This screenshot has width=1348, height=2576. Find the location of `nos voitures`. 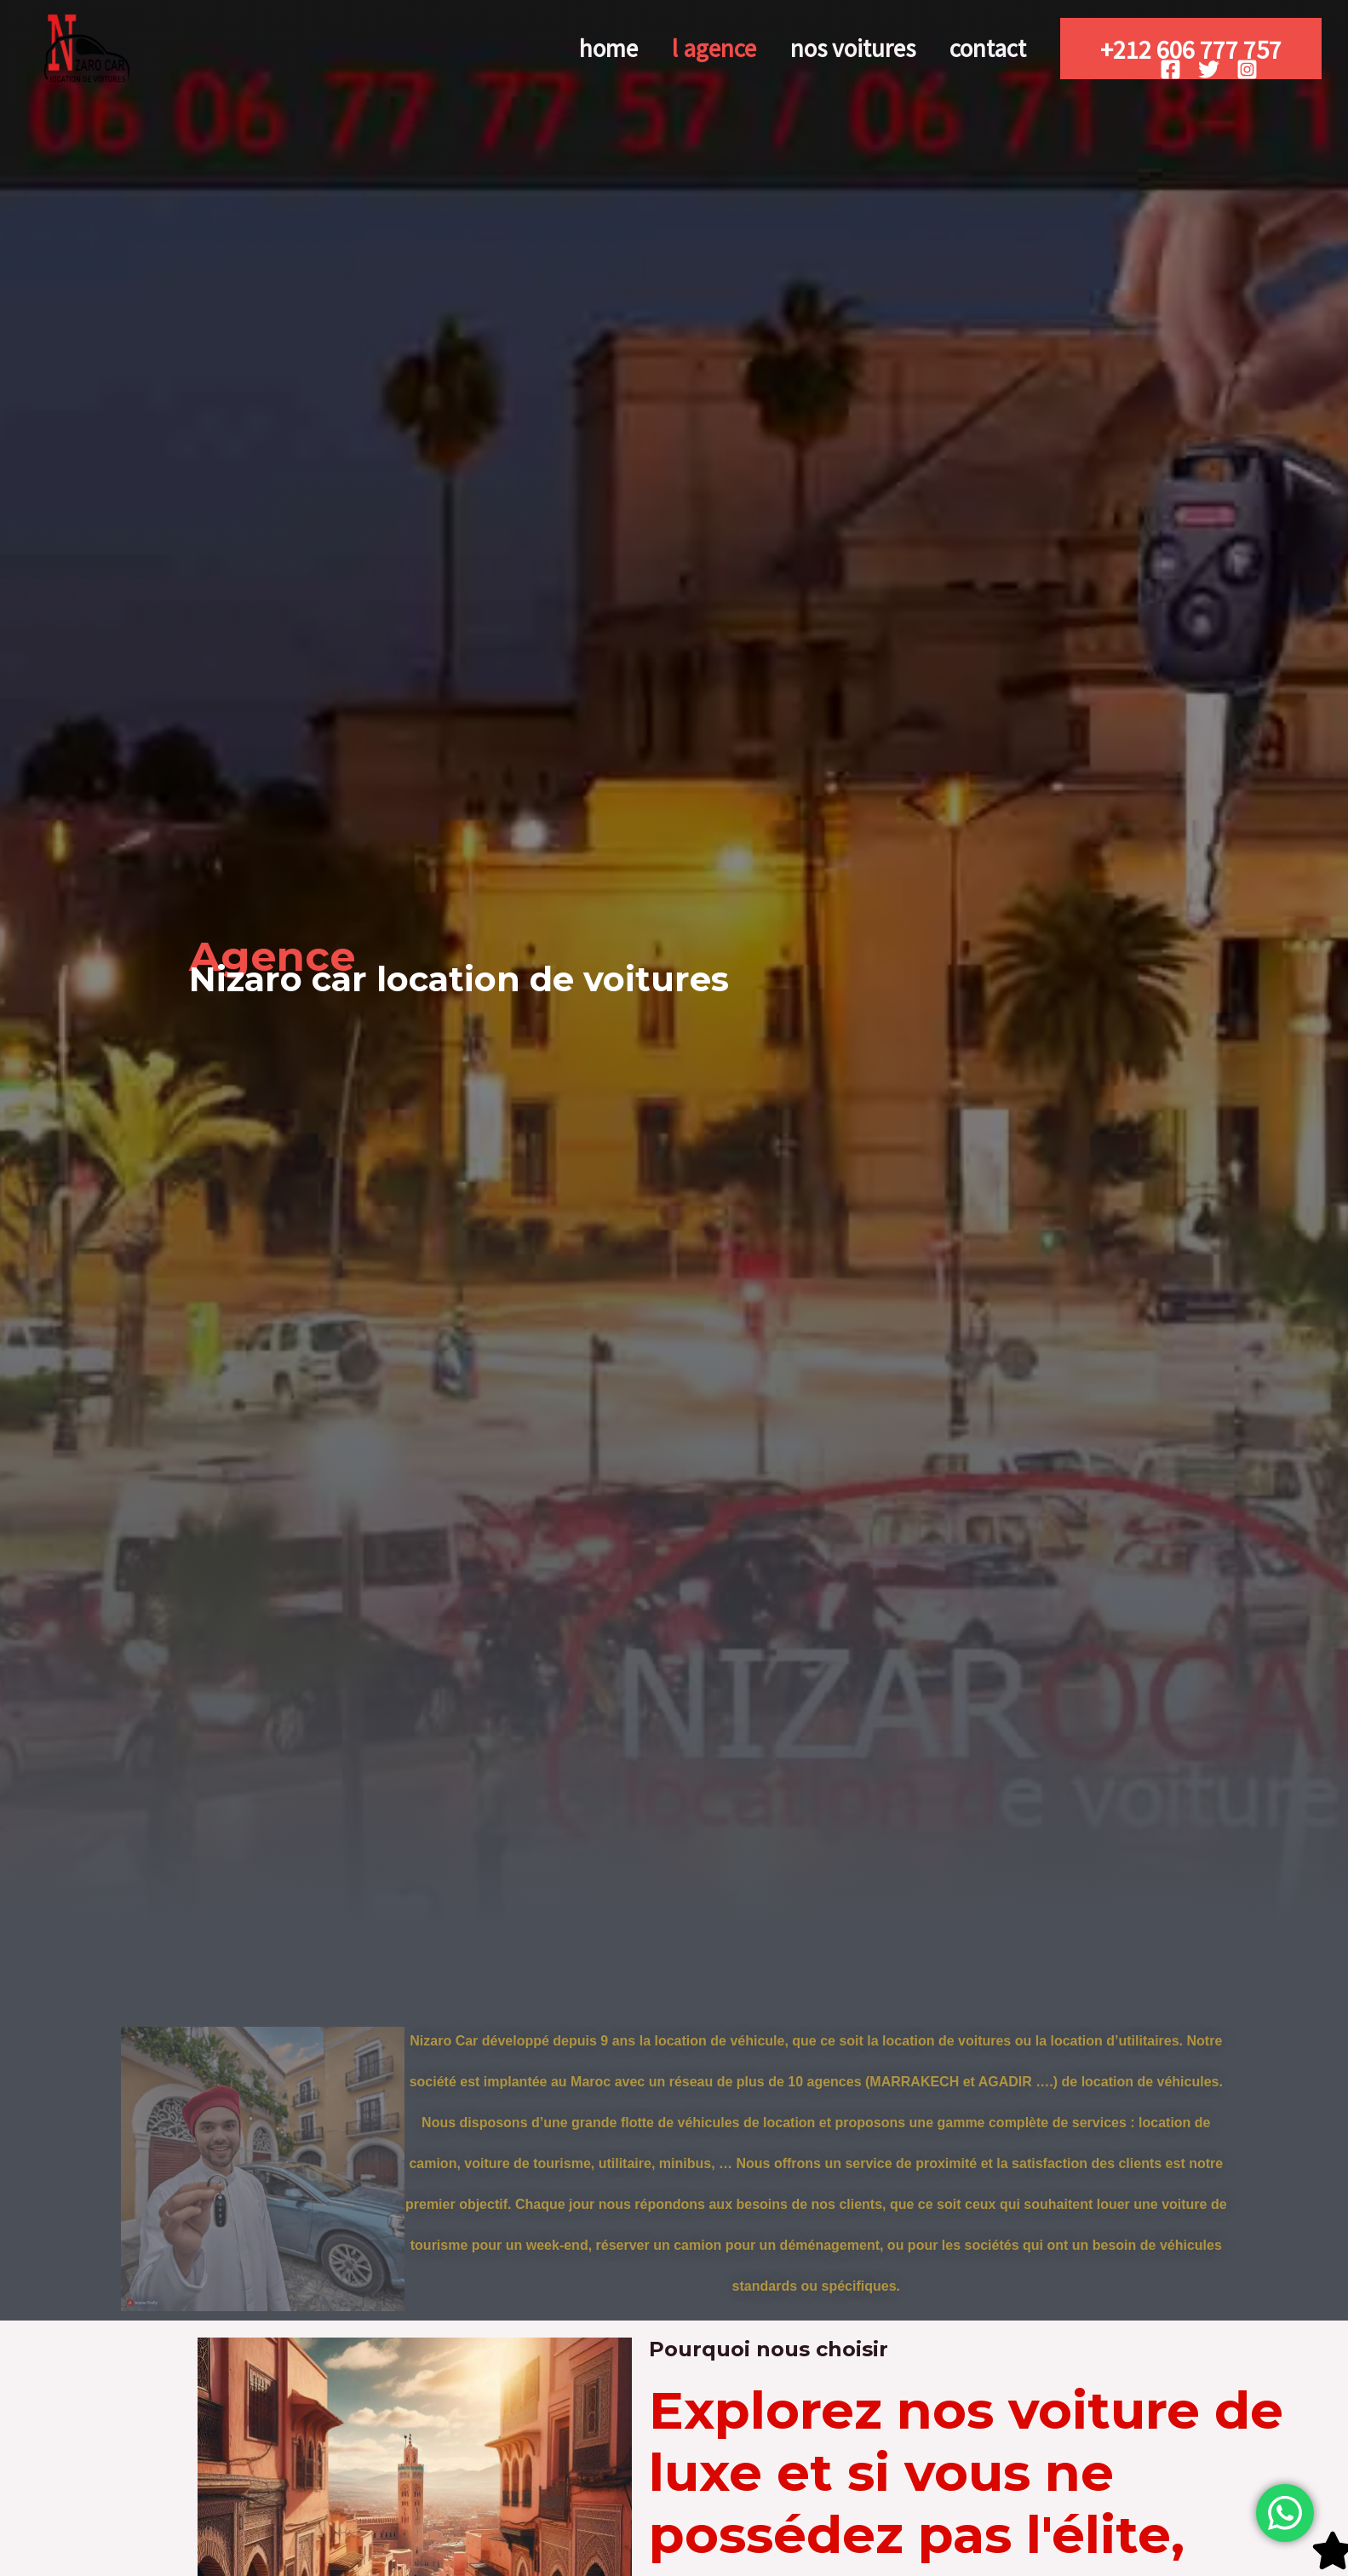

nos voitures is located at coordinates (829, 48).